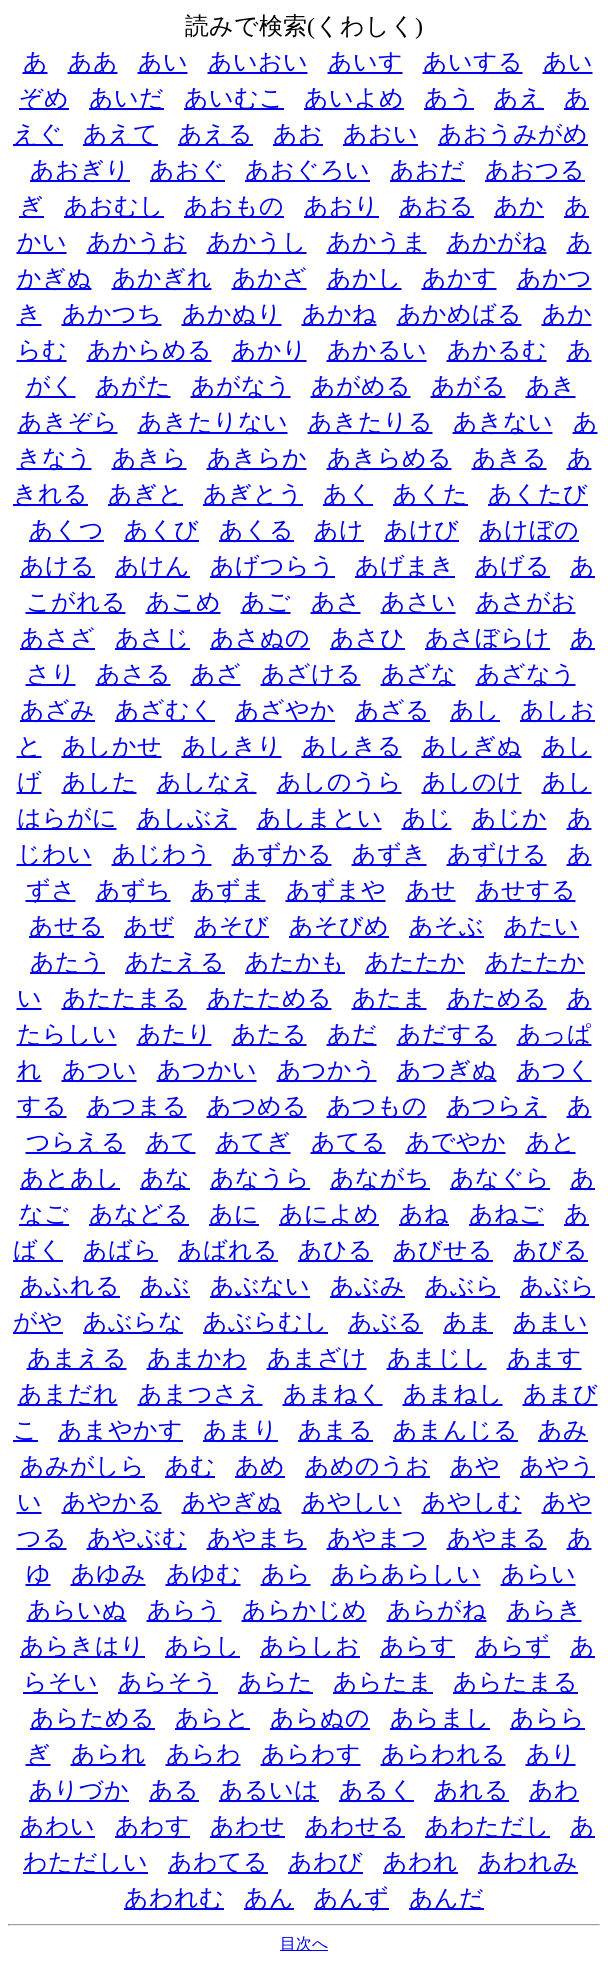 The width and height of the screenshot is (608, 1963). Describe the element at coordinates (139, 1214) in the screenshot. I see `あなどる` at that location.